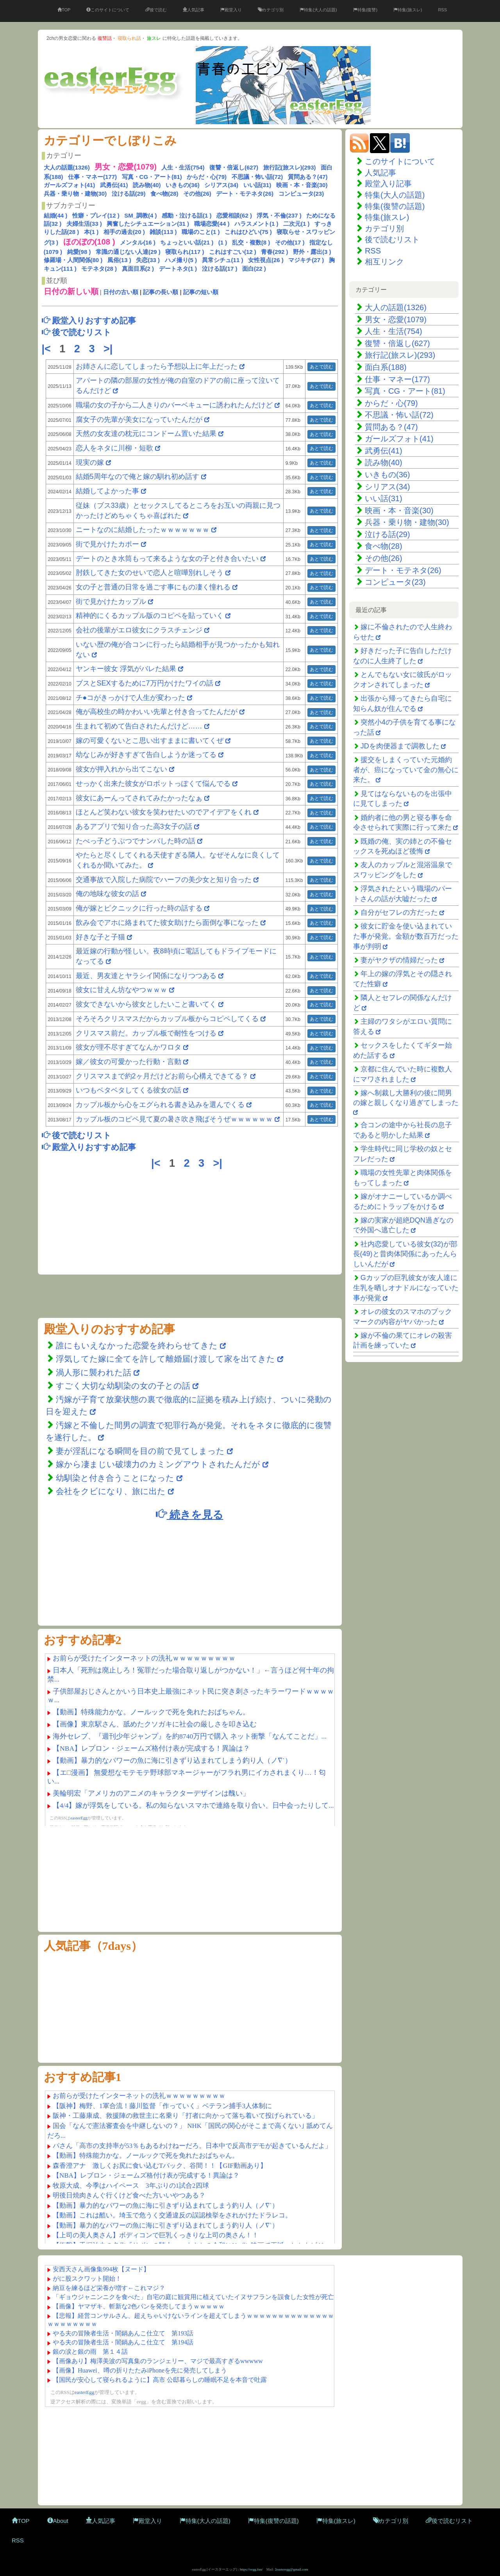 The width and height of the screenshot is (500, 2576). What do you see at coordinates (181, 260) in the screenshot?
I see `ハメ撮り(5 )` at bounding box center [181, 260].